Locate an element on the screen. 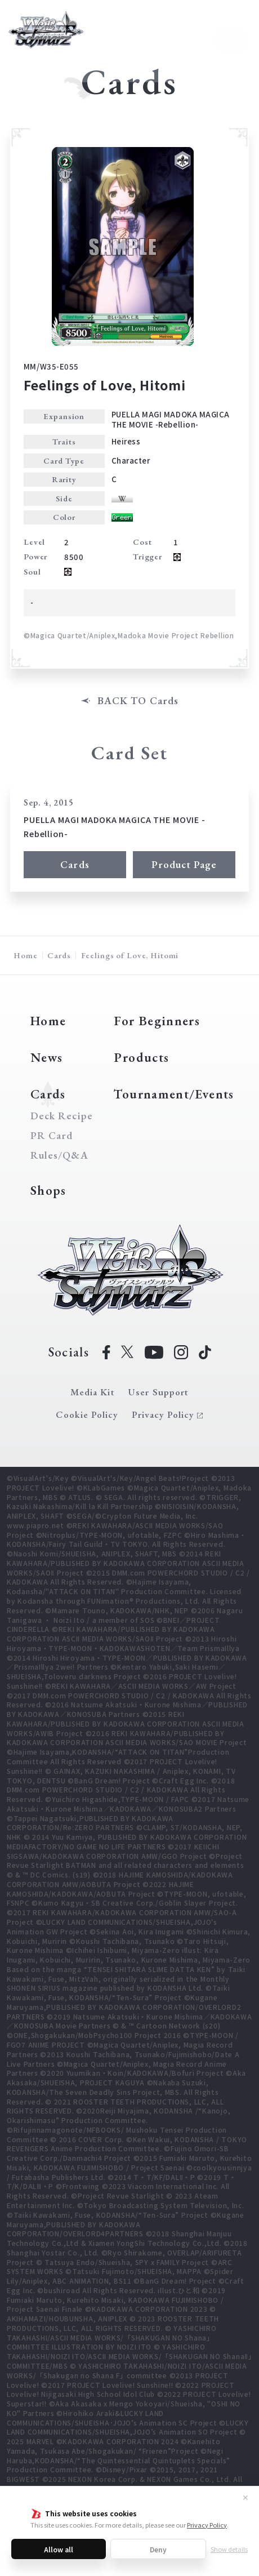 This screenshot has width=259, height=2576. Deck Recipe is located at coordinates (59, 1116).